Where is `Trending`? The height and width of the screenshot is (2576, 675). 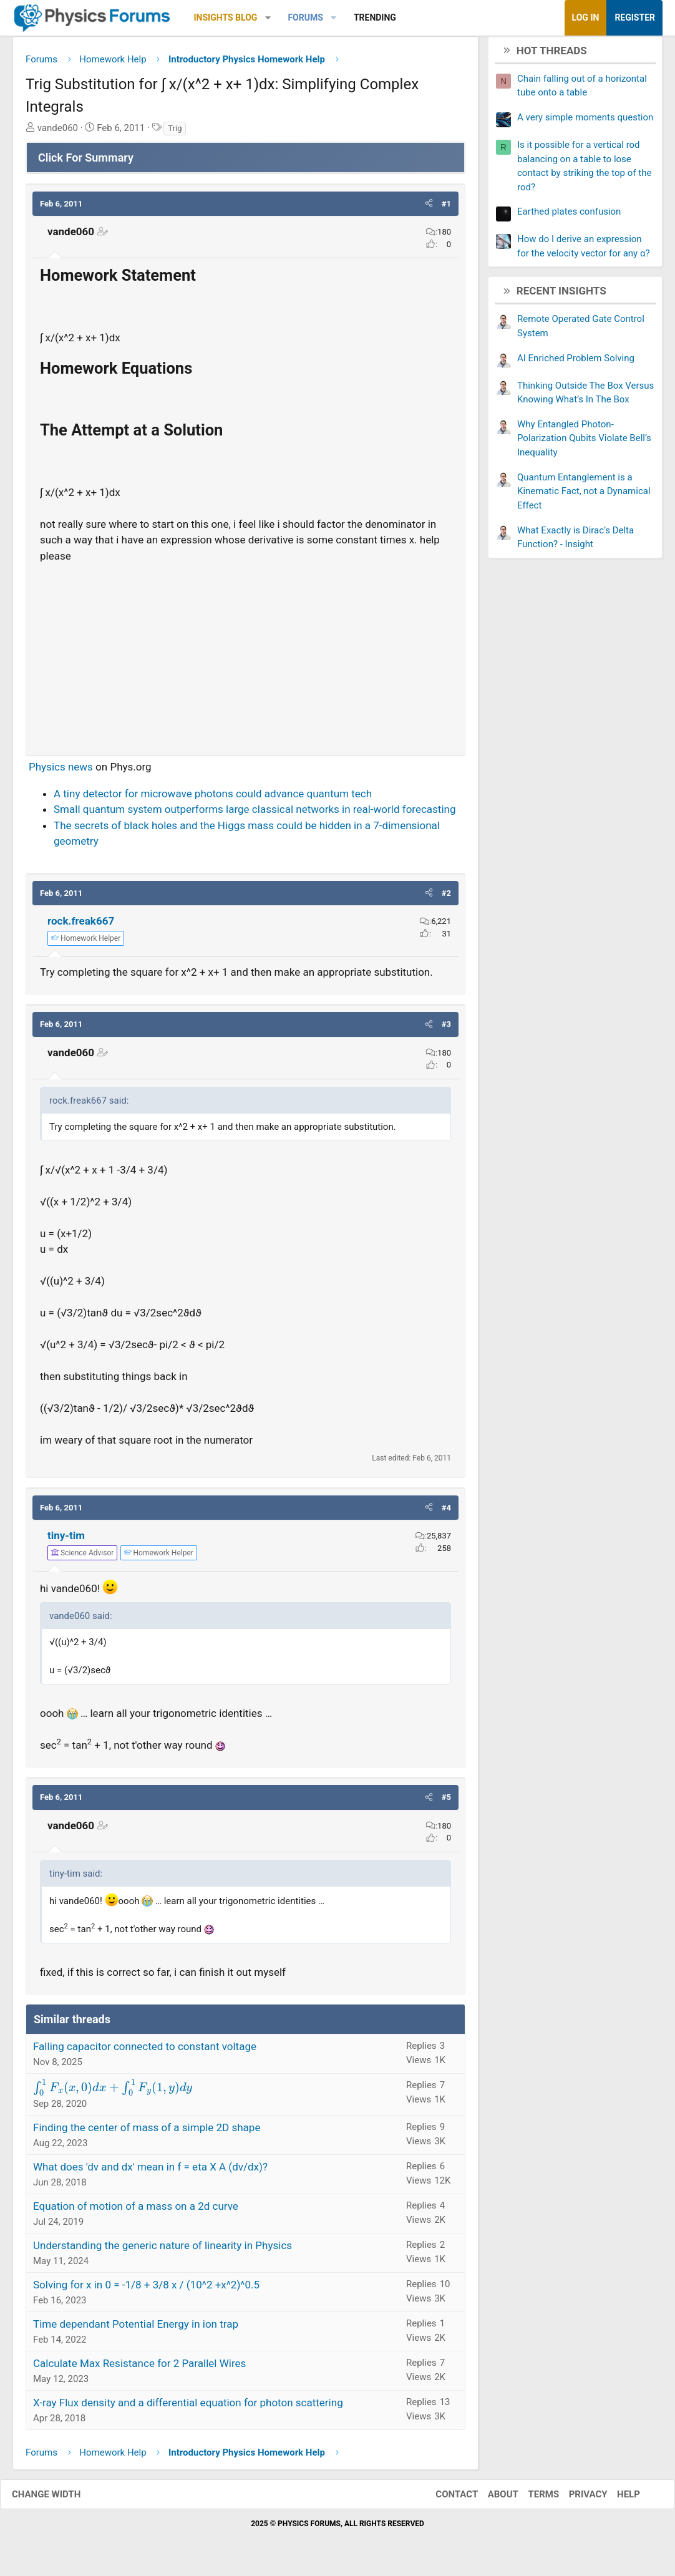
Trending is located at coordinates (375, 17).